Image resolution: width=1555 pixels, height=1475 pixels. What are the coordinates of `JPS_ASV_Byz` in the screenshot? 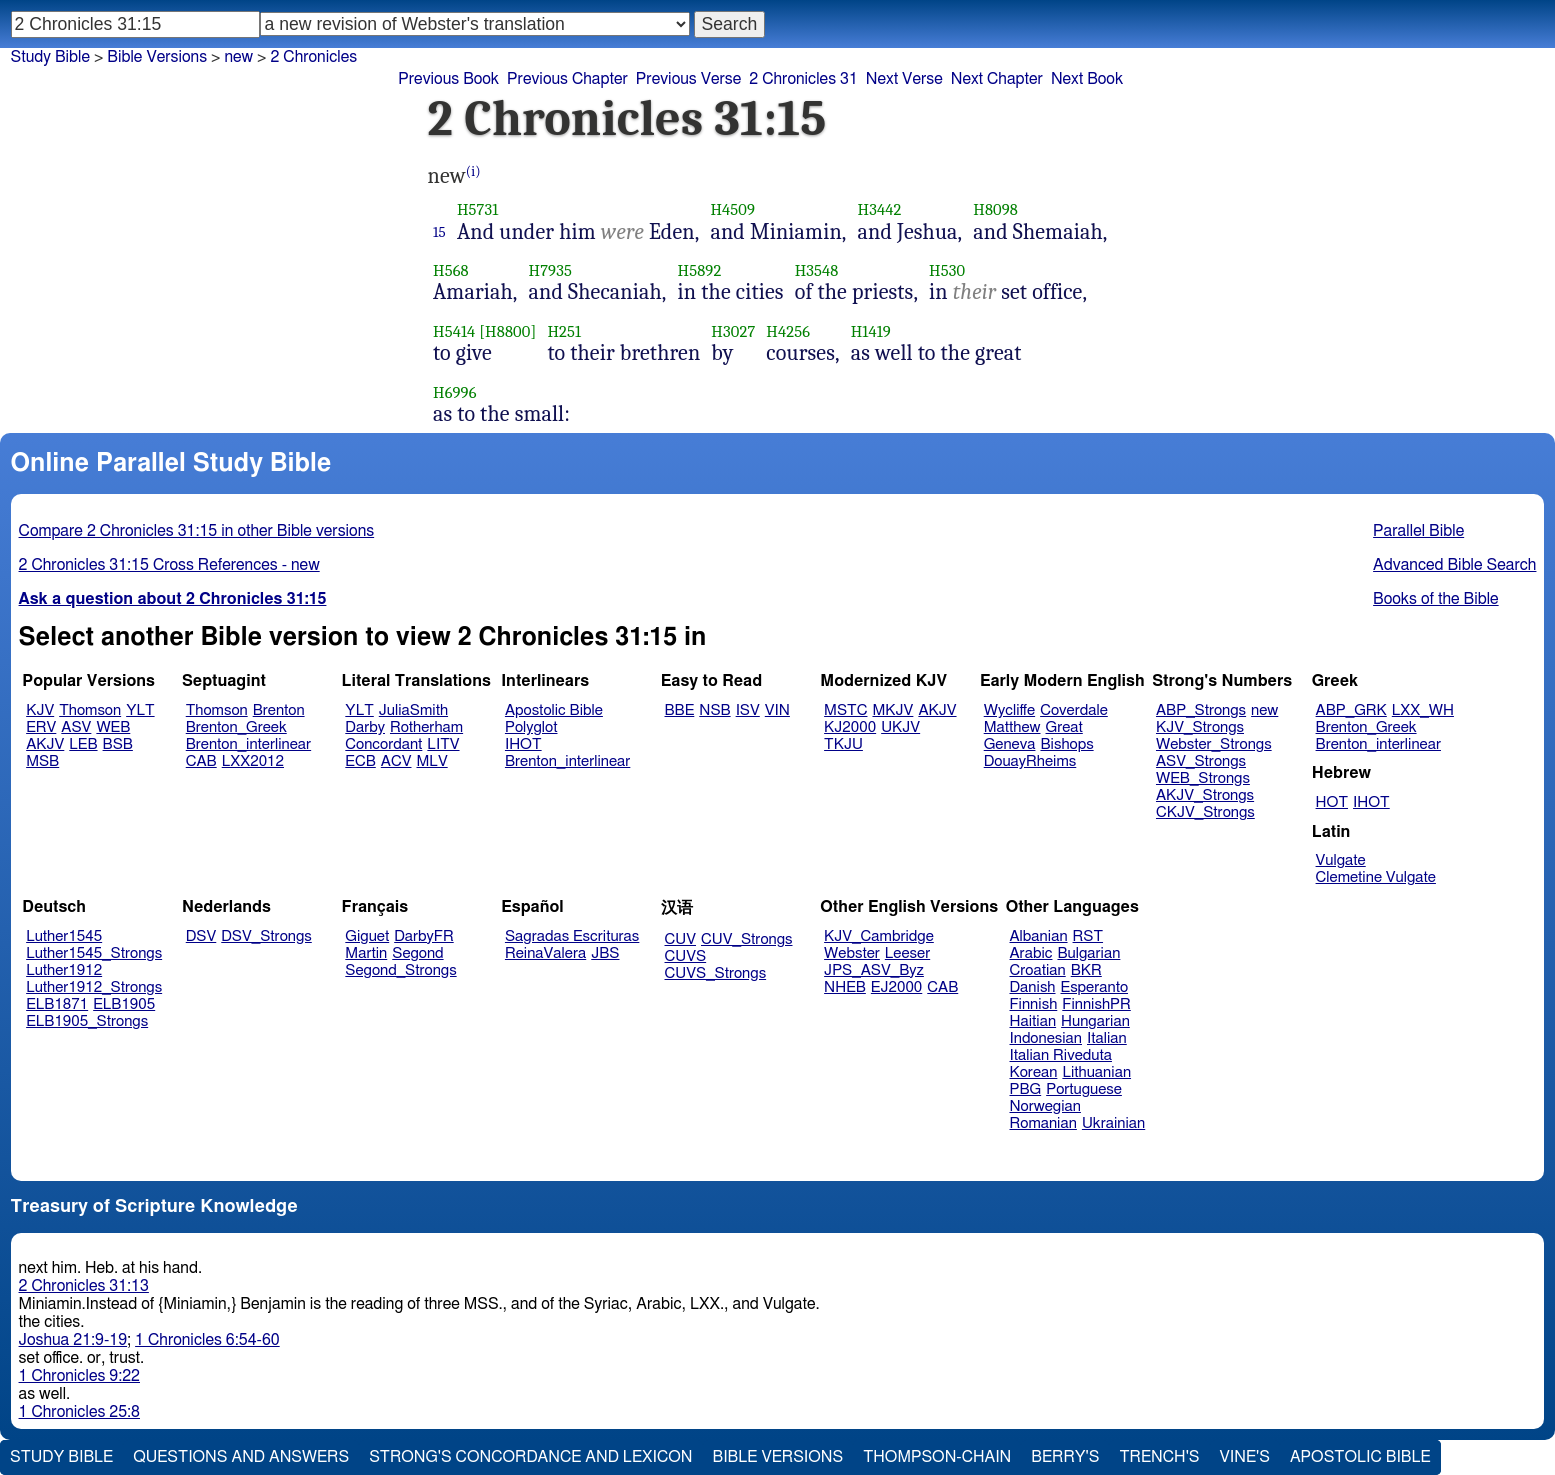 It's located at (874, 970).